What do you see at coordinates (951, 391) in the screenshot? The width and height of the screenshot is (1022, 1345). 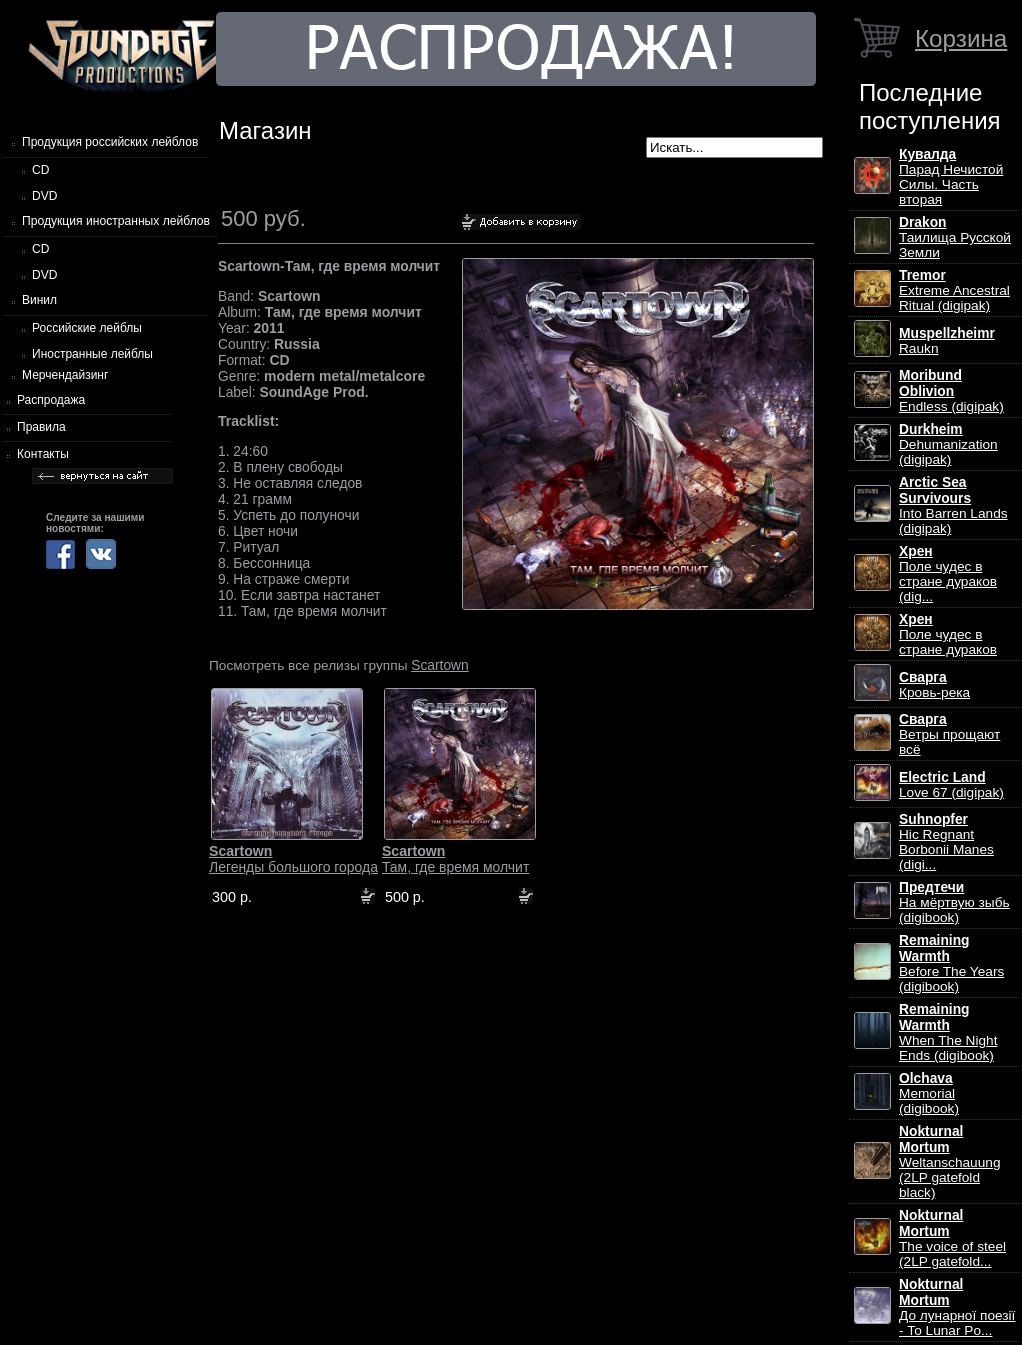 I see `Endless (digipak)` at bounding box center [951, 391].